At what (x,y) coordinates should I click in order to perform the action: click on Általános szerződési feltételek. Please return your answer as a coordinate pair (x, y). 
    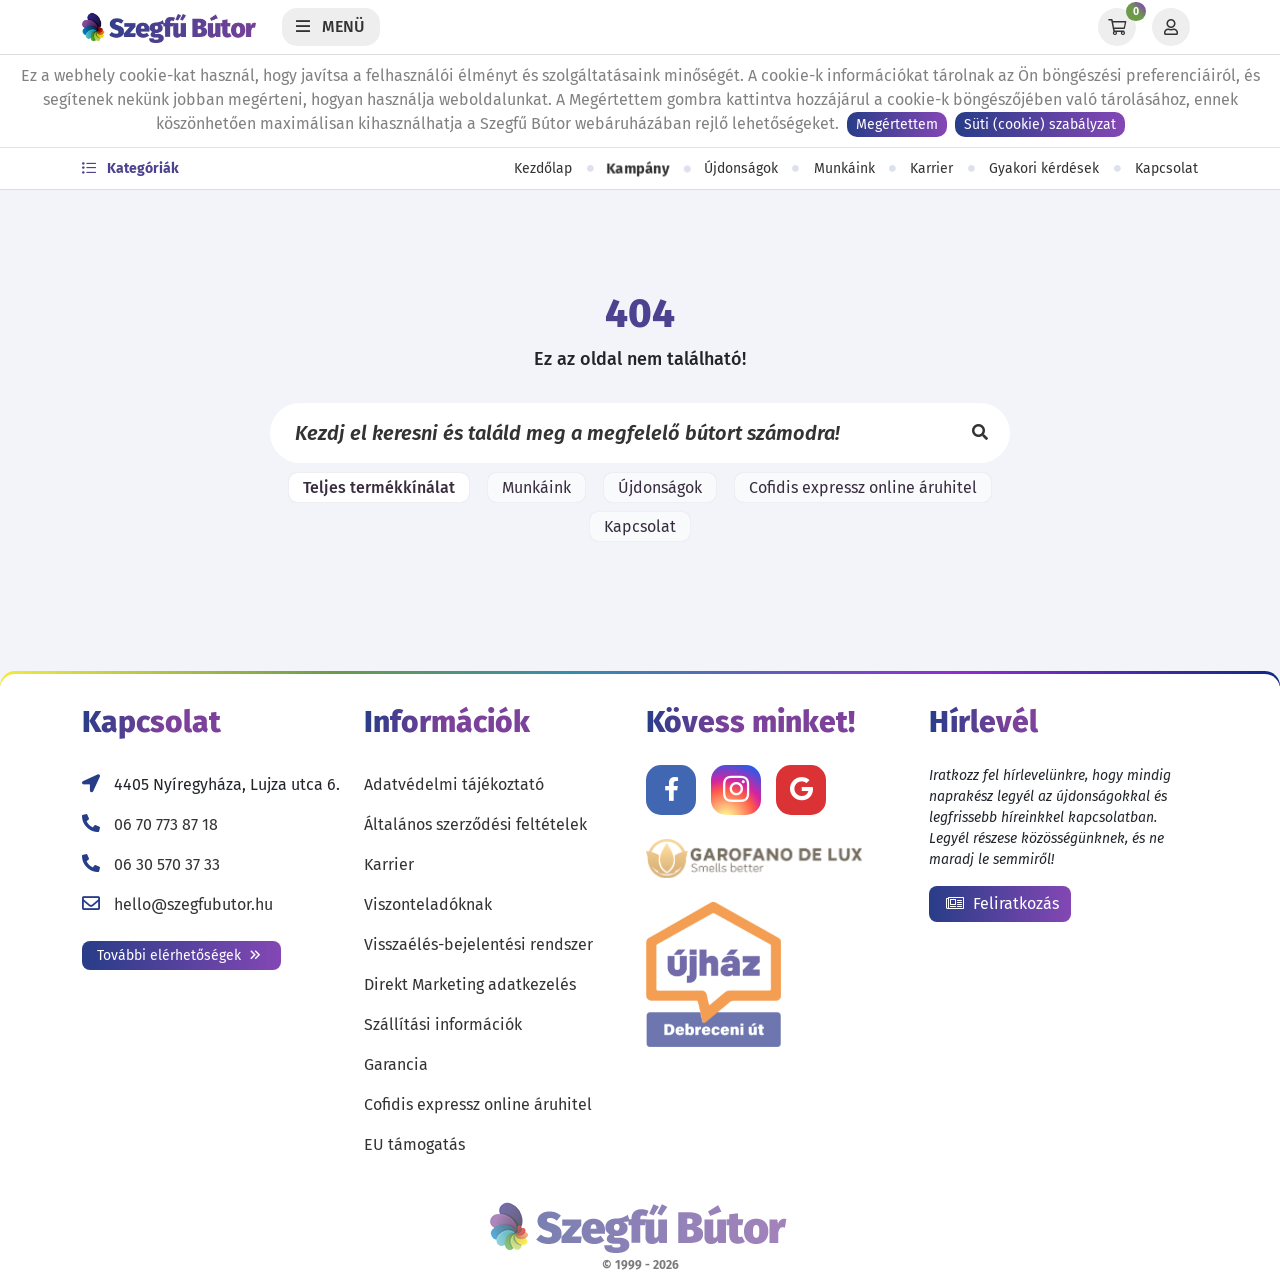
    Looking at the image, I should click on (475, 824).